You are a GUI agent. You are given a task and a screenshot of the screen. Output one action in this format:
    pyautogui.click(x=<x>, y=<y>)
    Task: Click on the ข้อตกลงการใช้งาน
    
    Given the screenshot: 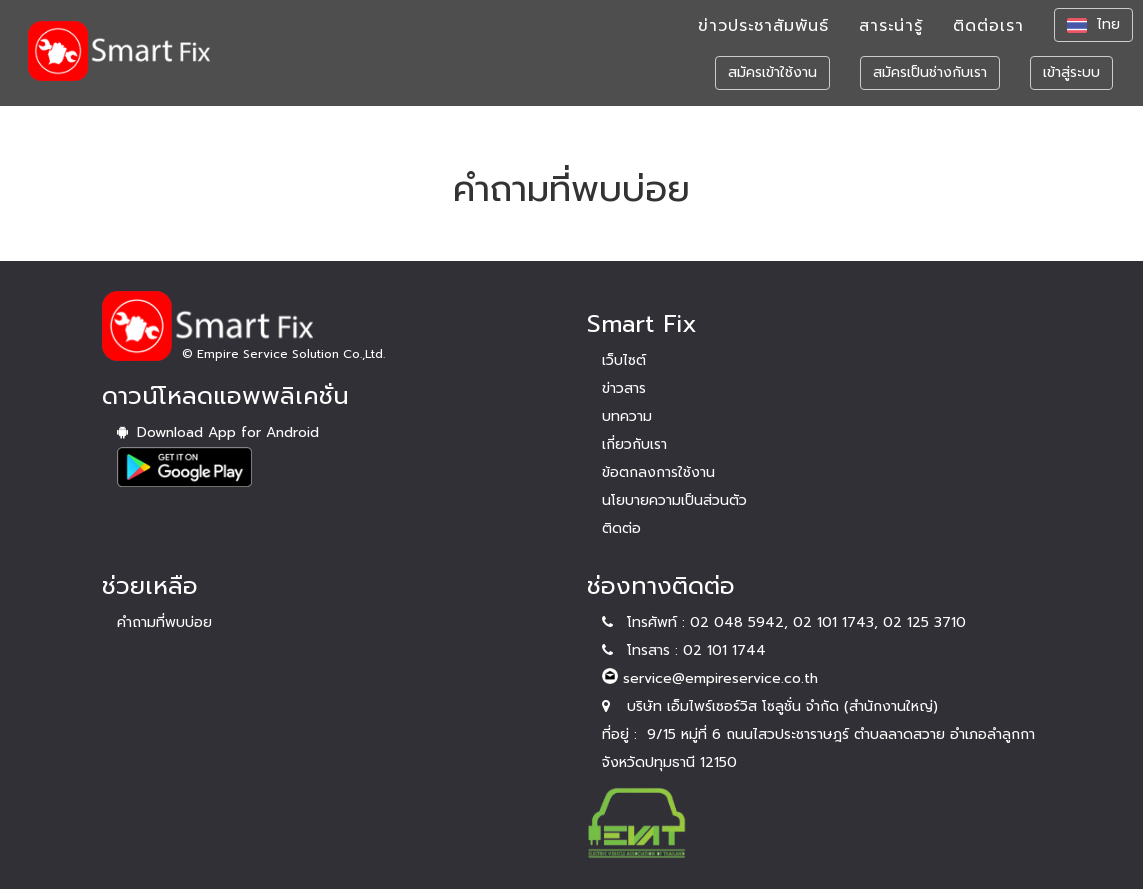 What is the action you would take?
    pyautogui.click(x=658, y=472)
    